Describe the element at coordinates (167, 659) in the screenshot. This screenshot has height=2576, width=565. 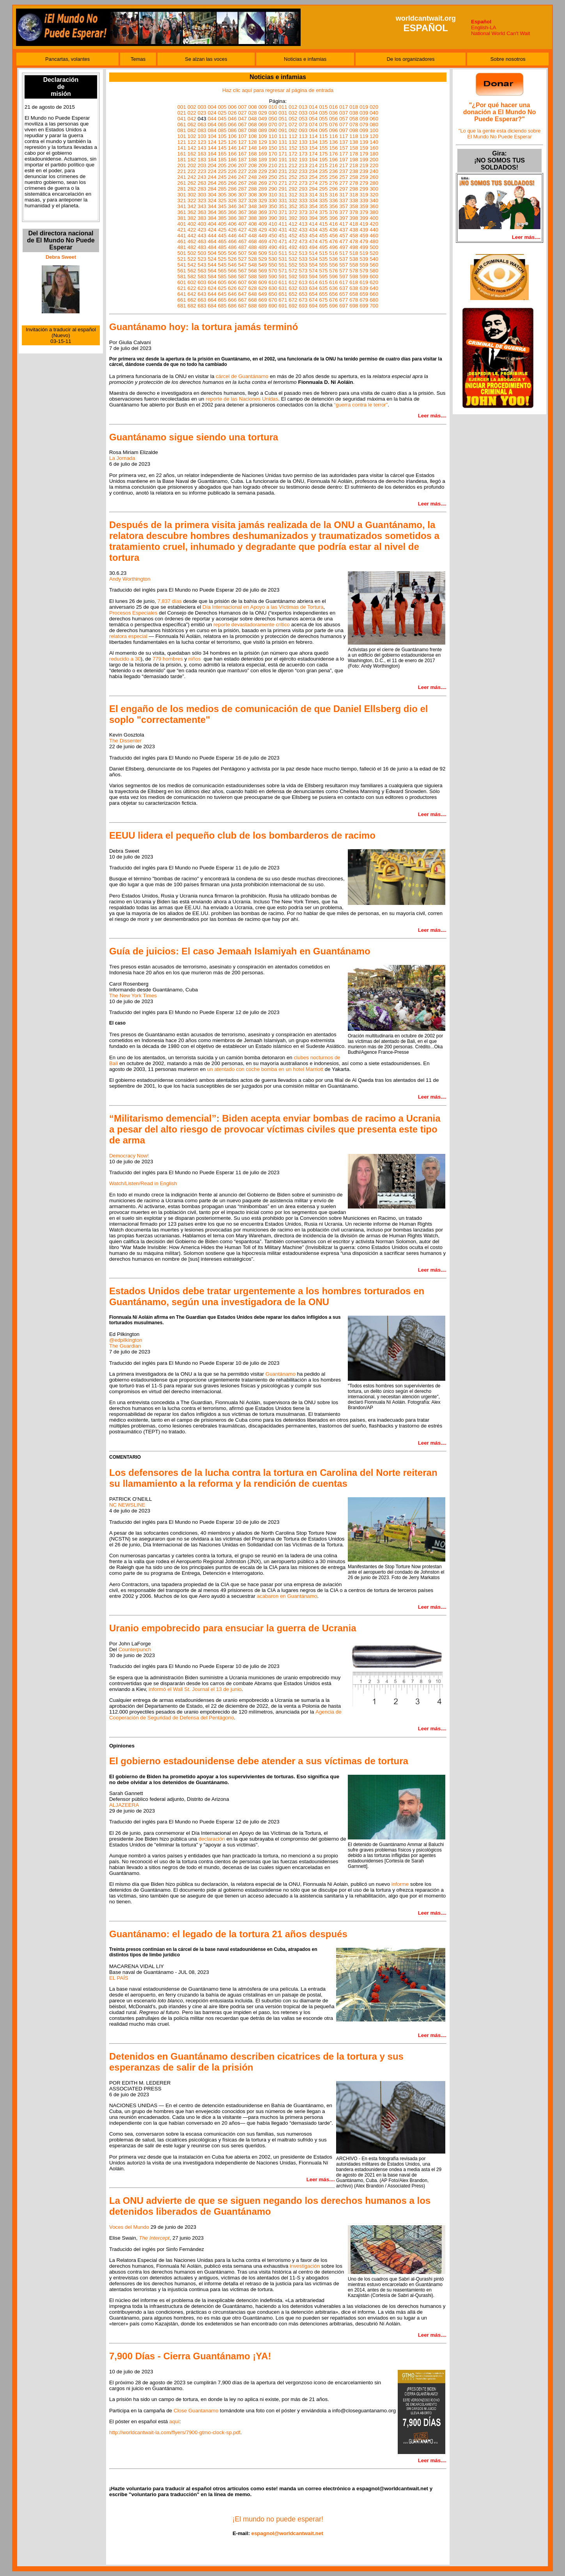
I see `779 hombres` at that location.